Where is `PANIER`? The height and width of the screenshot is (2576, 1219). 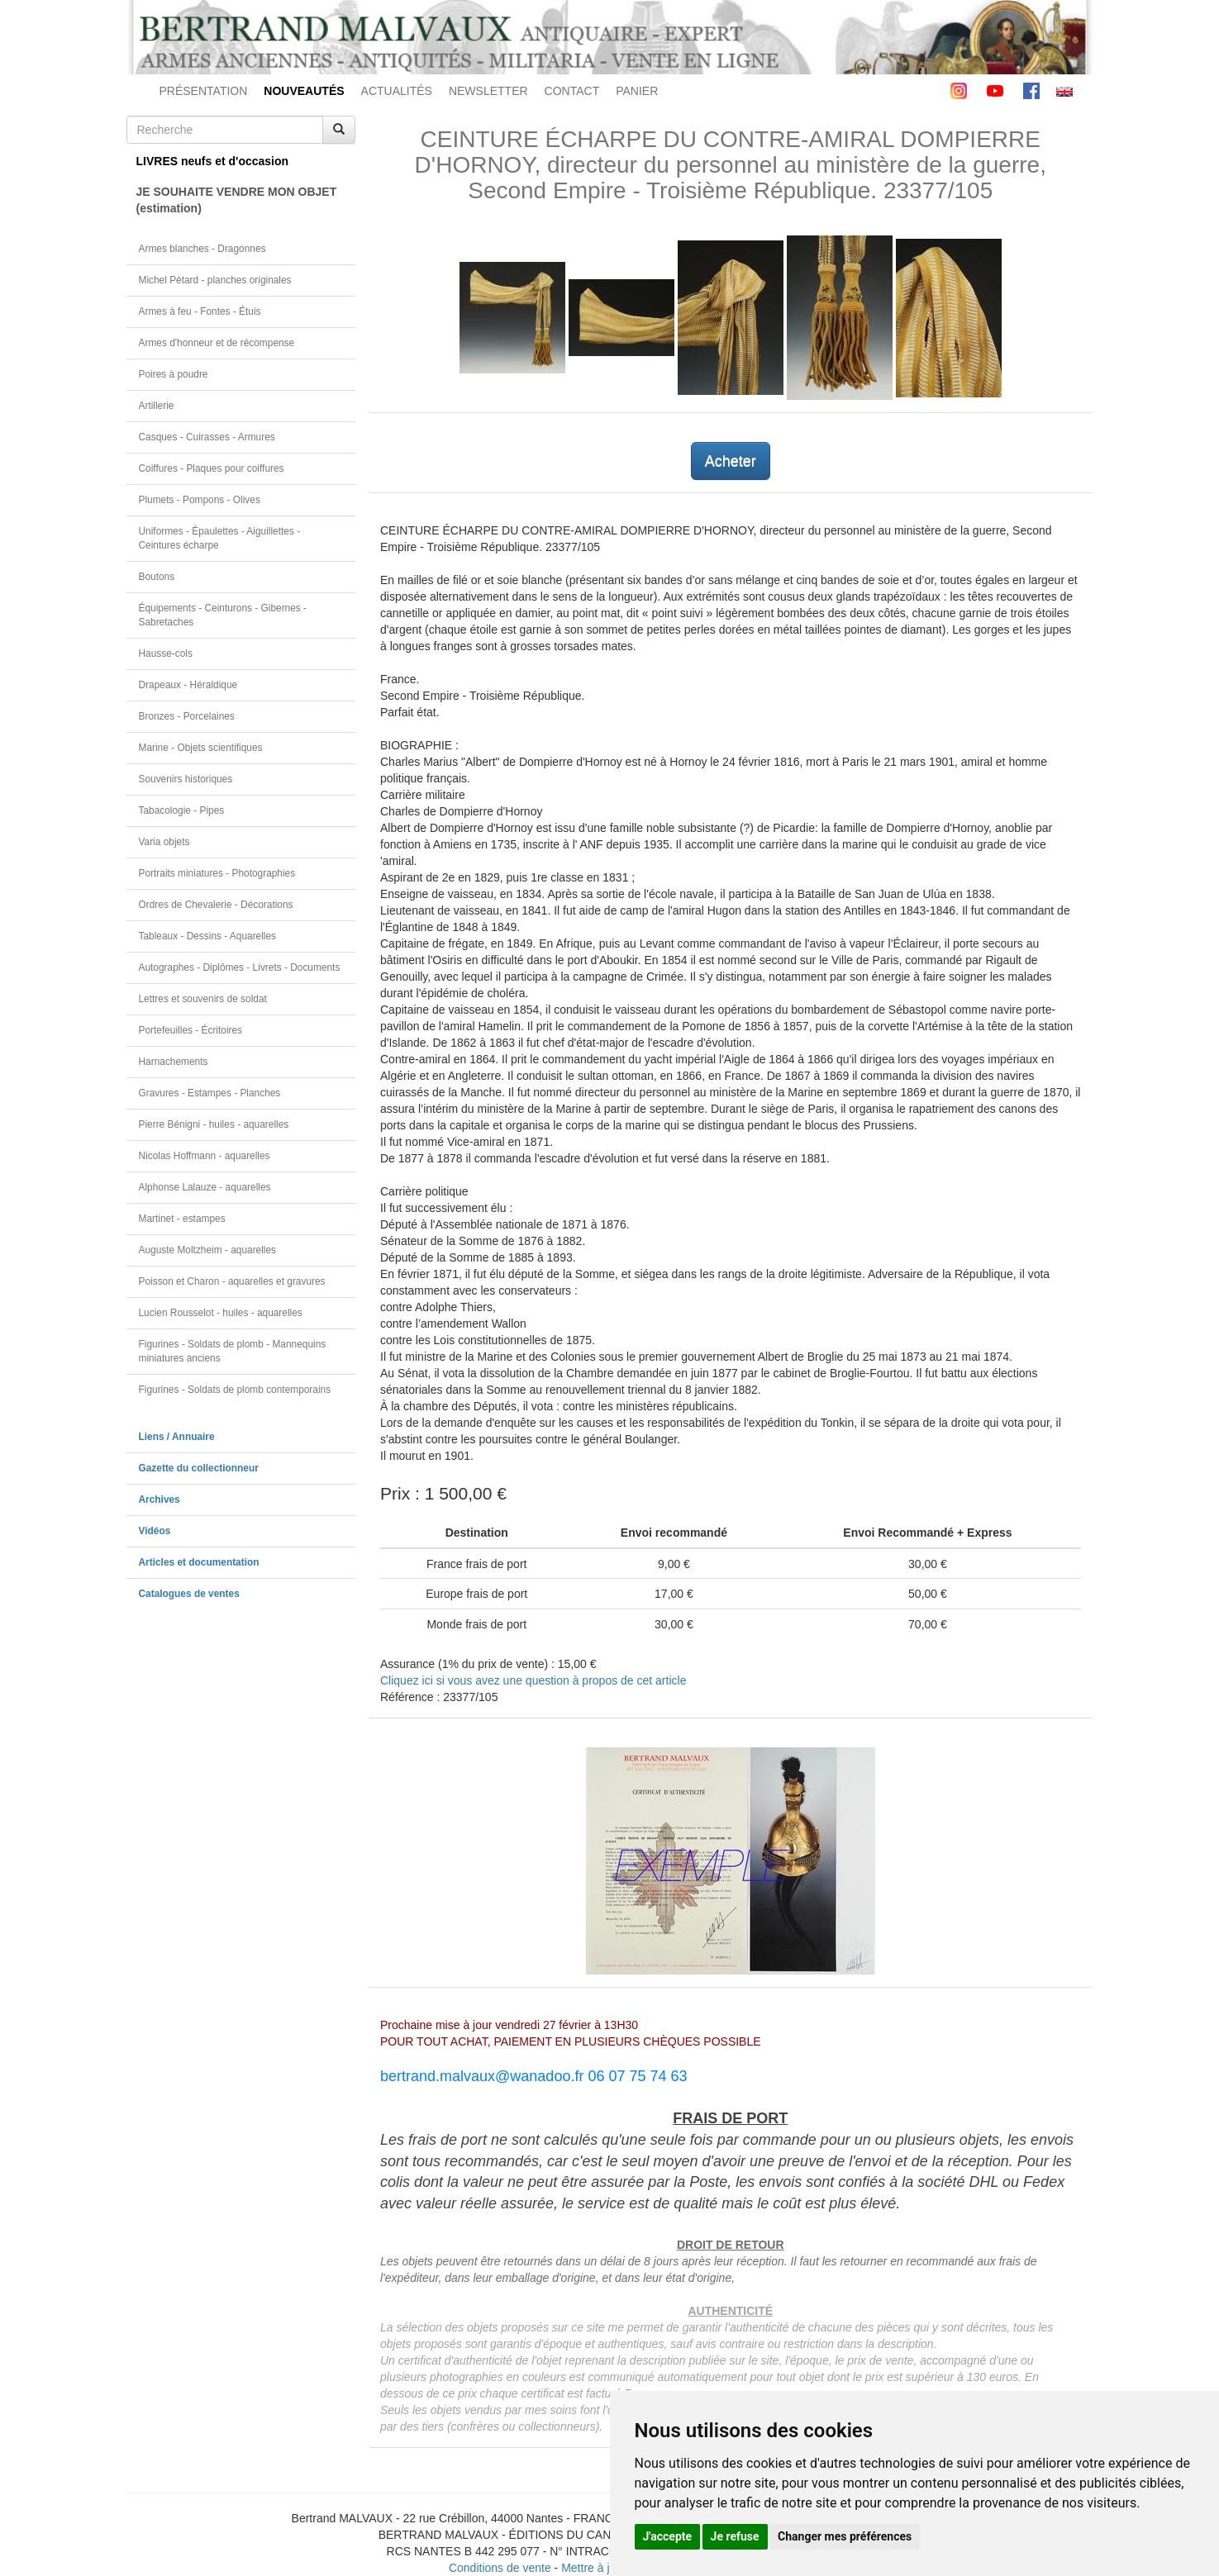 PANIER is located at coordinates (637, 90).